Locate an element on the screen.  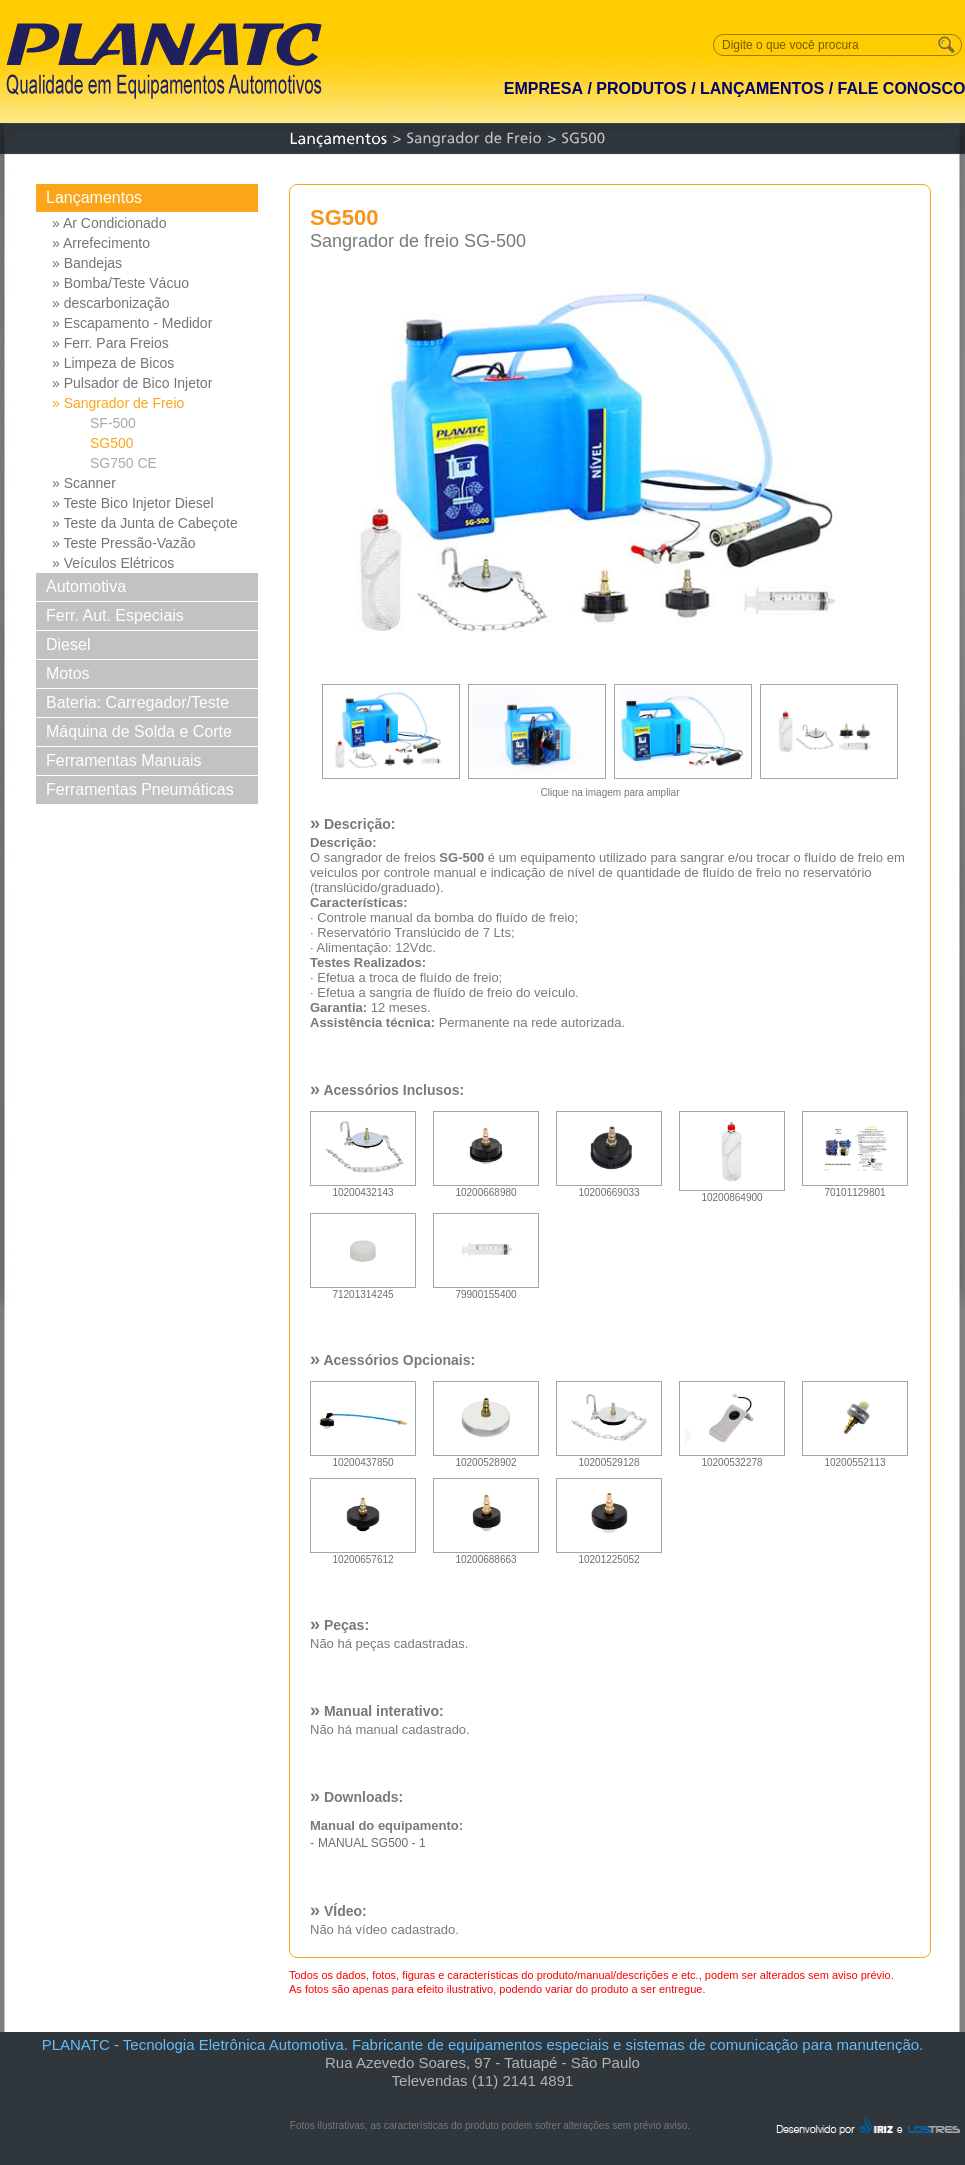
10200552113 is located at coordinates (855, 1458).